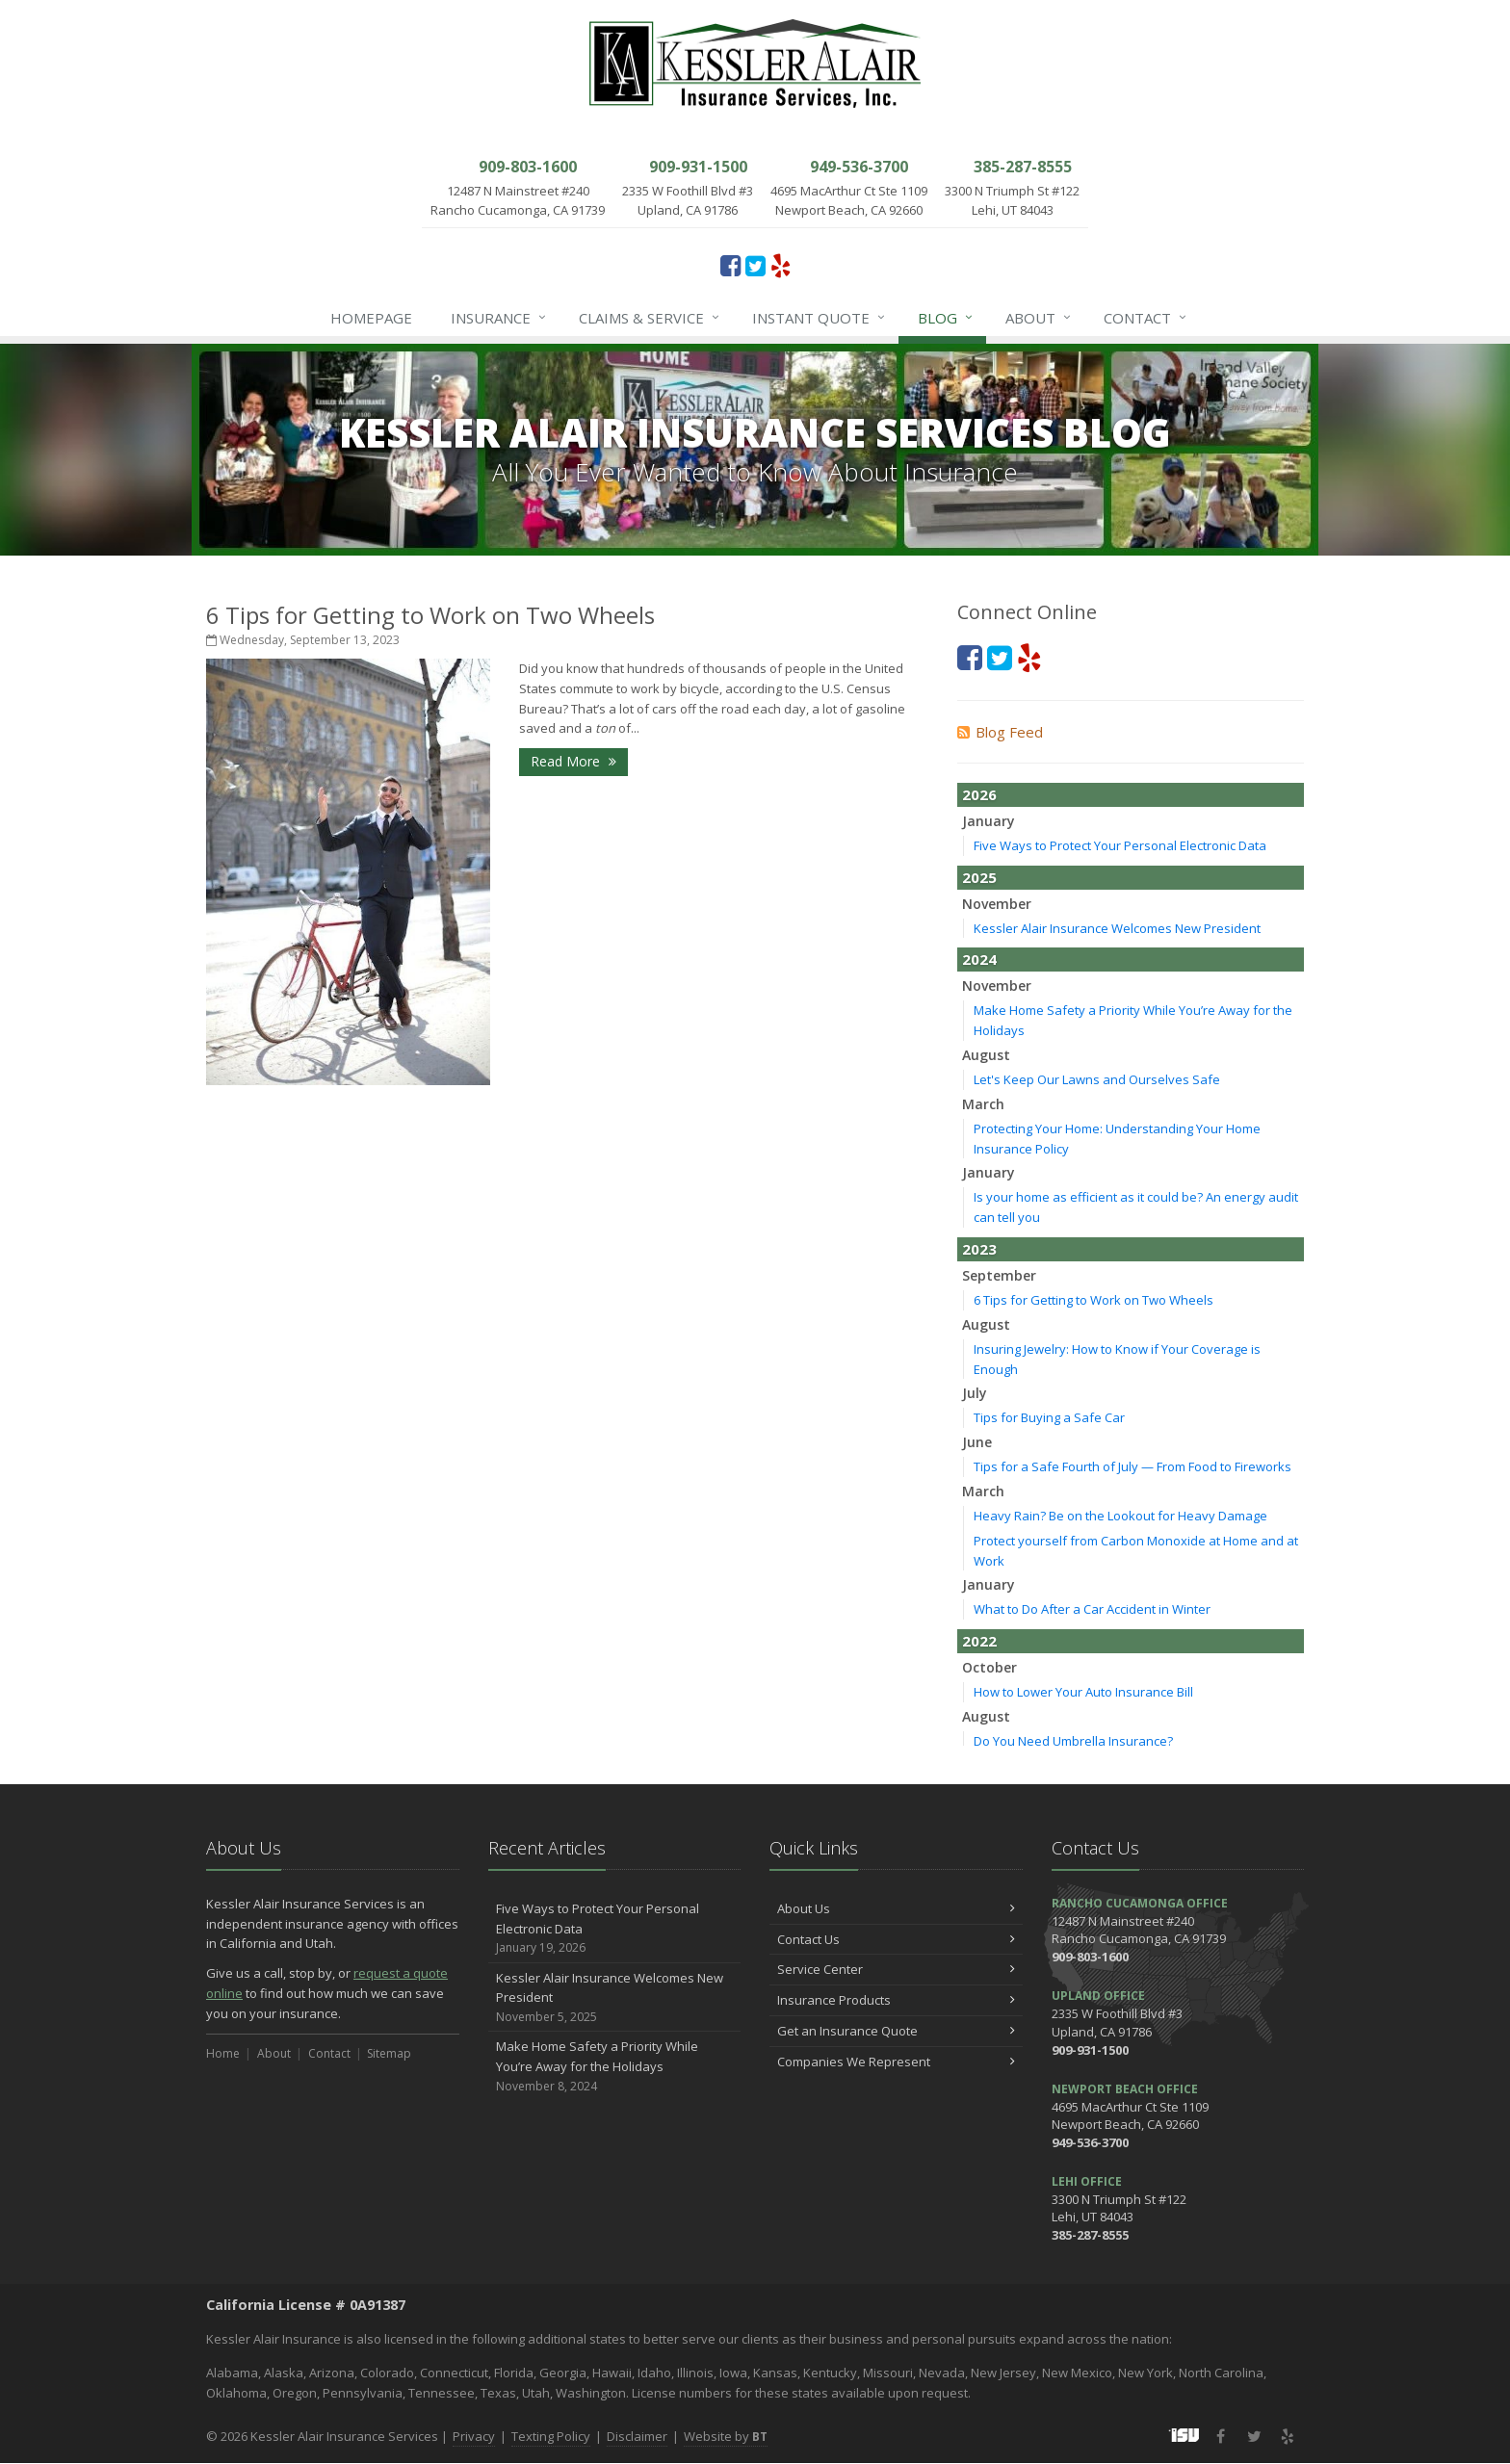 This screenshot has width=1510, height=2464. What do you see at coordinates (1049, 1417) in the screenshot?
I see `Tips for Buying a Safe Car` at bounding box center [1049, 1417].